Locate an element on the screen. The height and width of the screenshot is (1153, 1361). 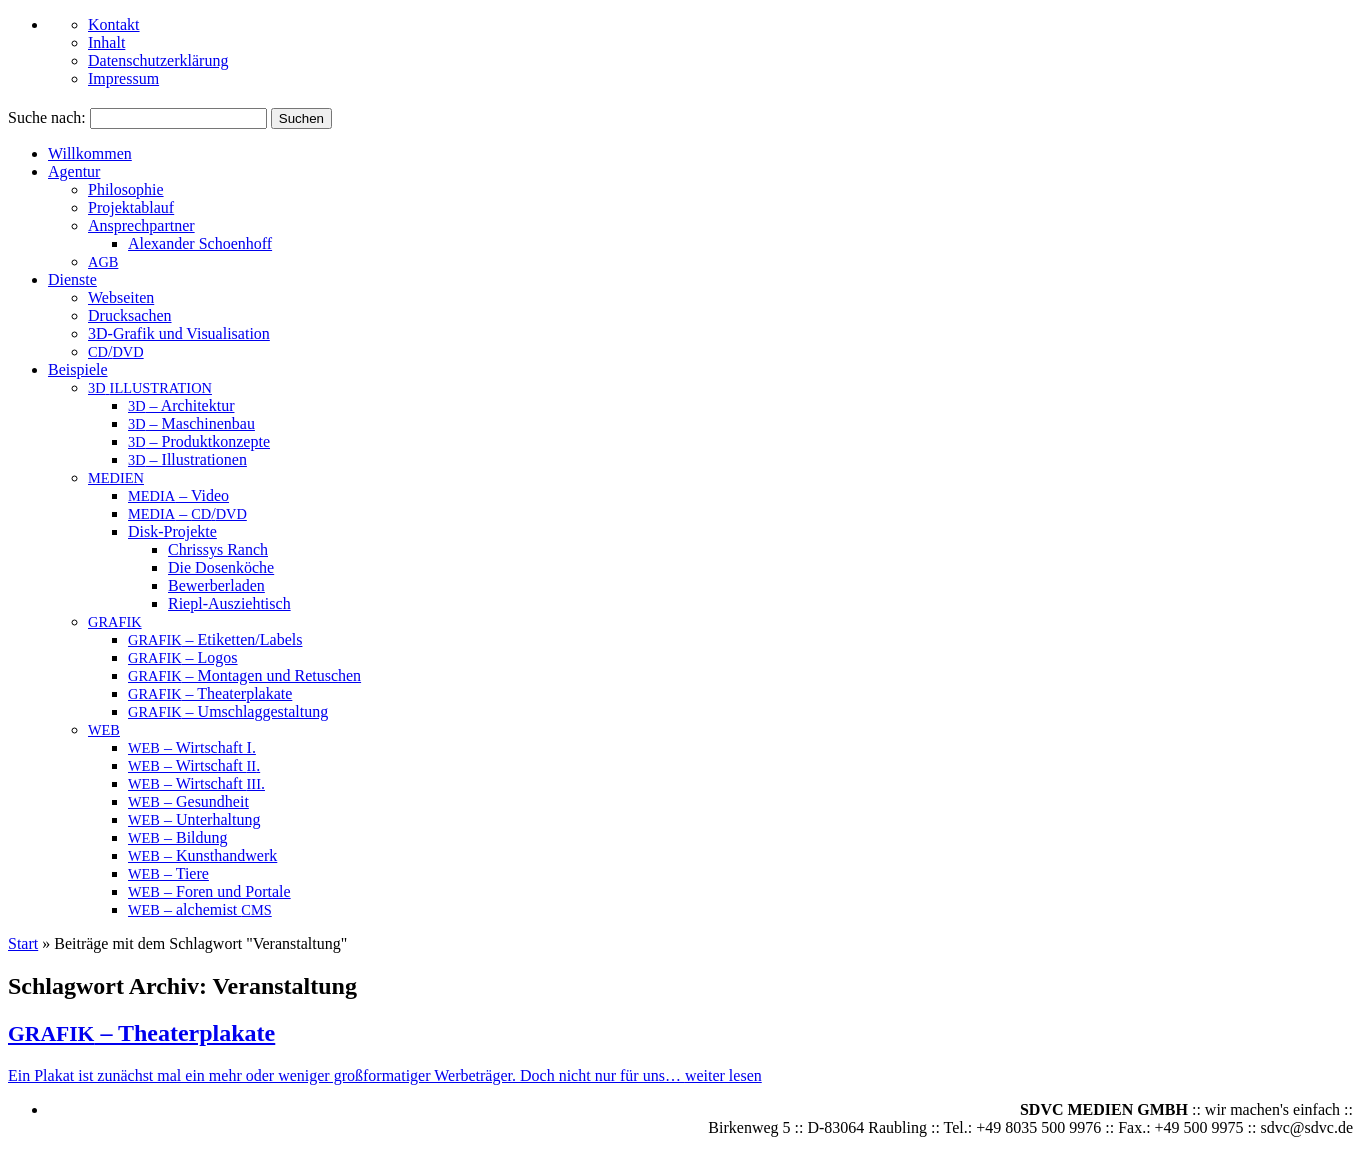
Die Dosenköche is located at coordinates (221, 567).